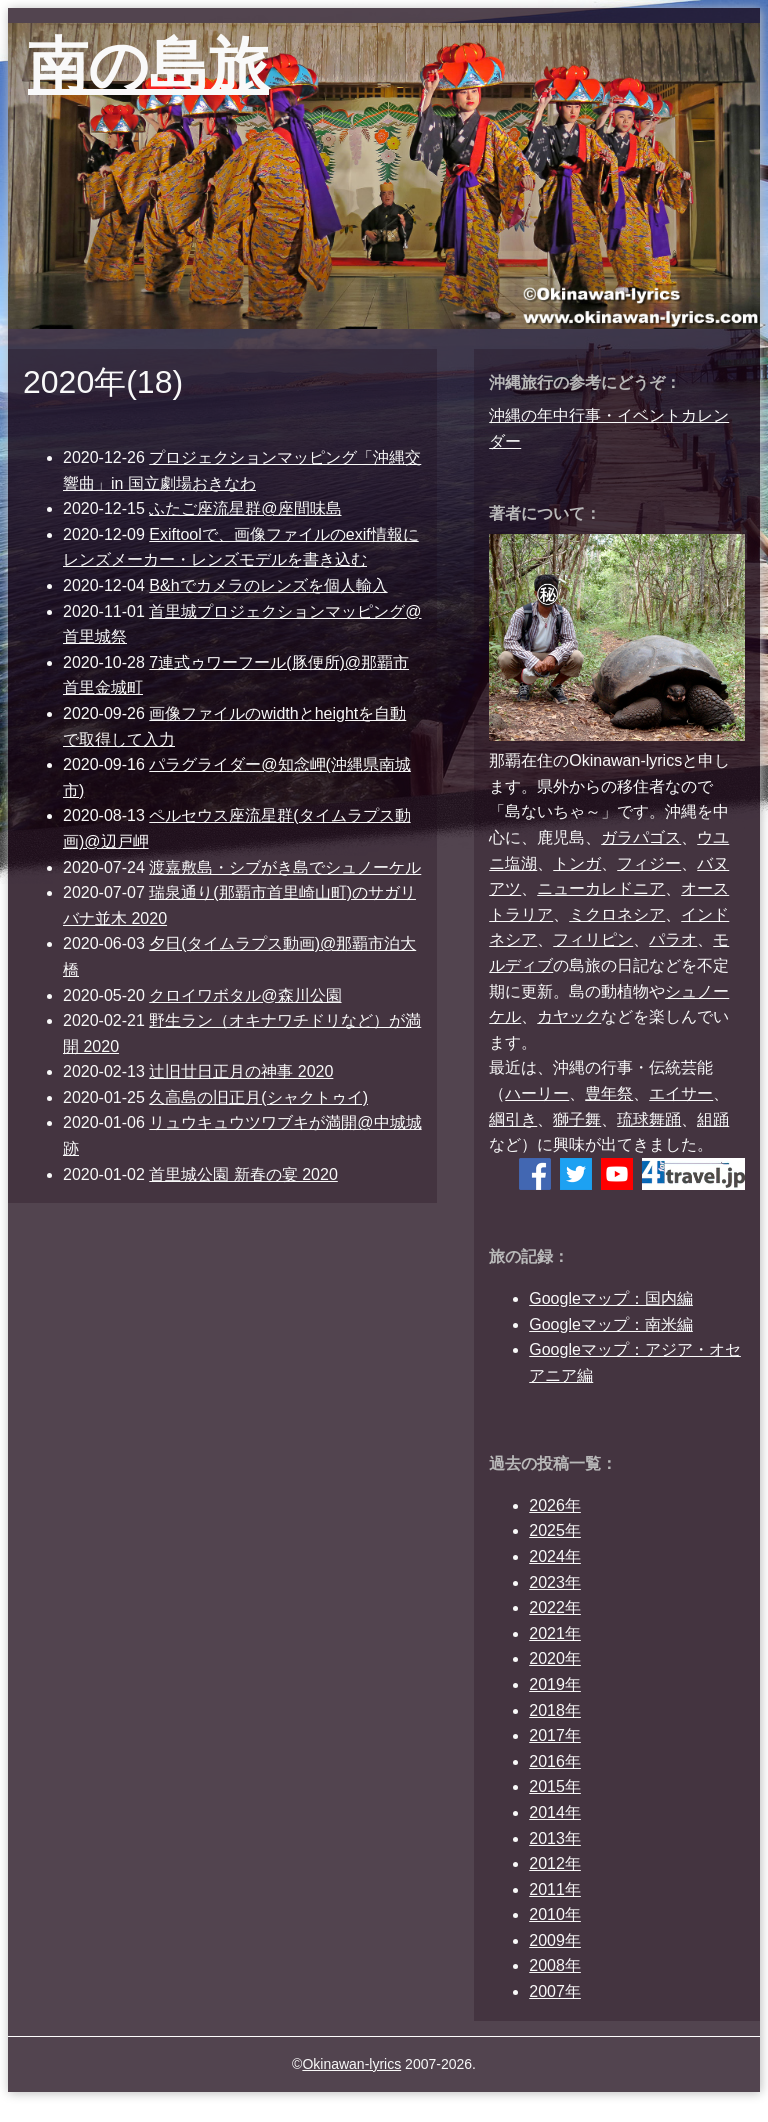 The width and height of the screenshot is (768, 2122). Describe the element at coordinates (569, 1016) in the screenshot. I see `カヤック` at that location.